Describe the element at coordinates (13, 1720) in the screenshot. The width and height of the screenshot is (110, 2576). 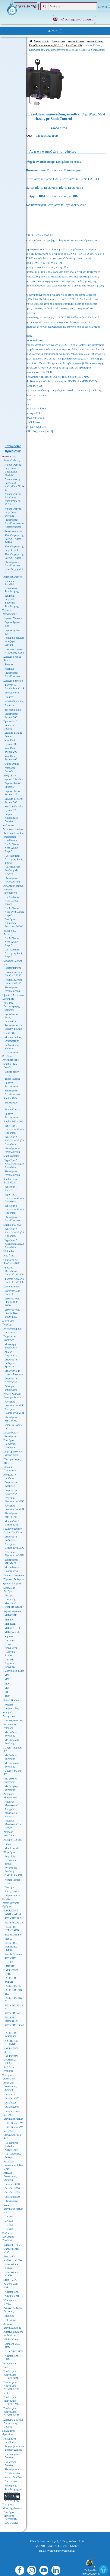
I see `Γωνιακή Απορροή` at that location.